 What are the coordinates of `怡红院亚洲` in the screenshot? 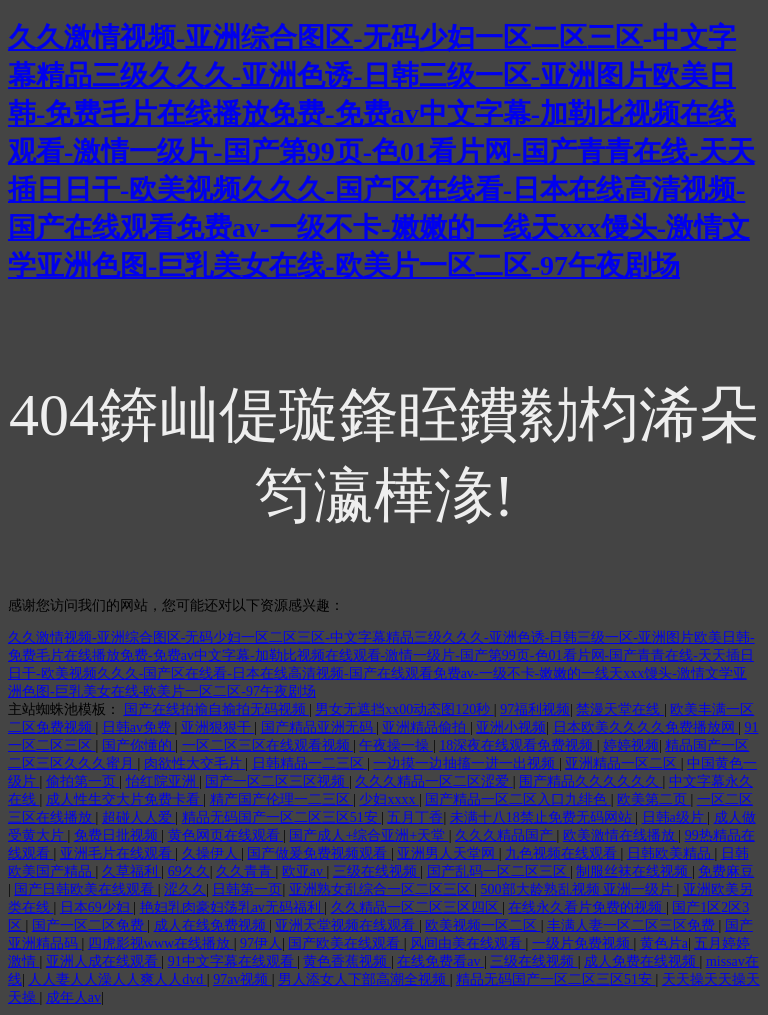 It's located at (163, 781).